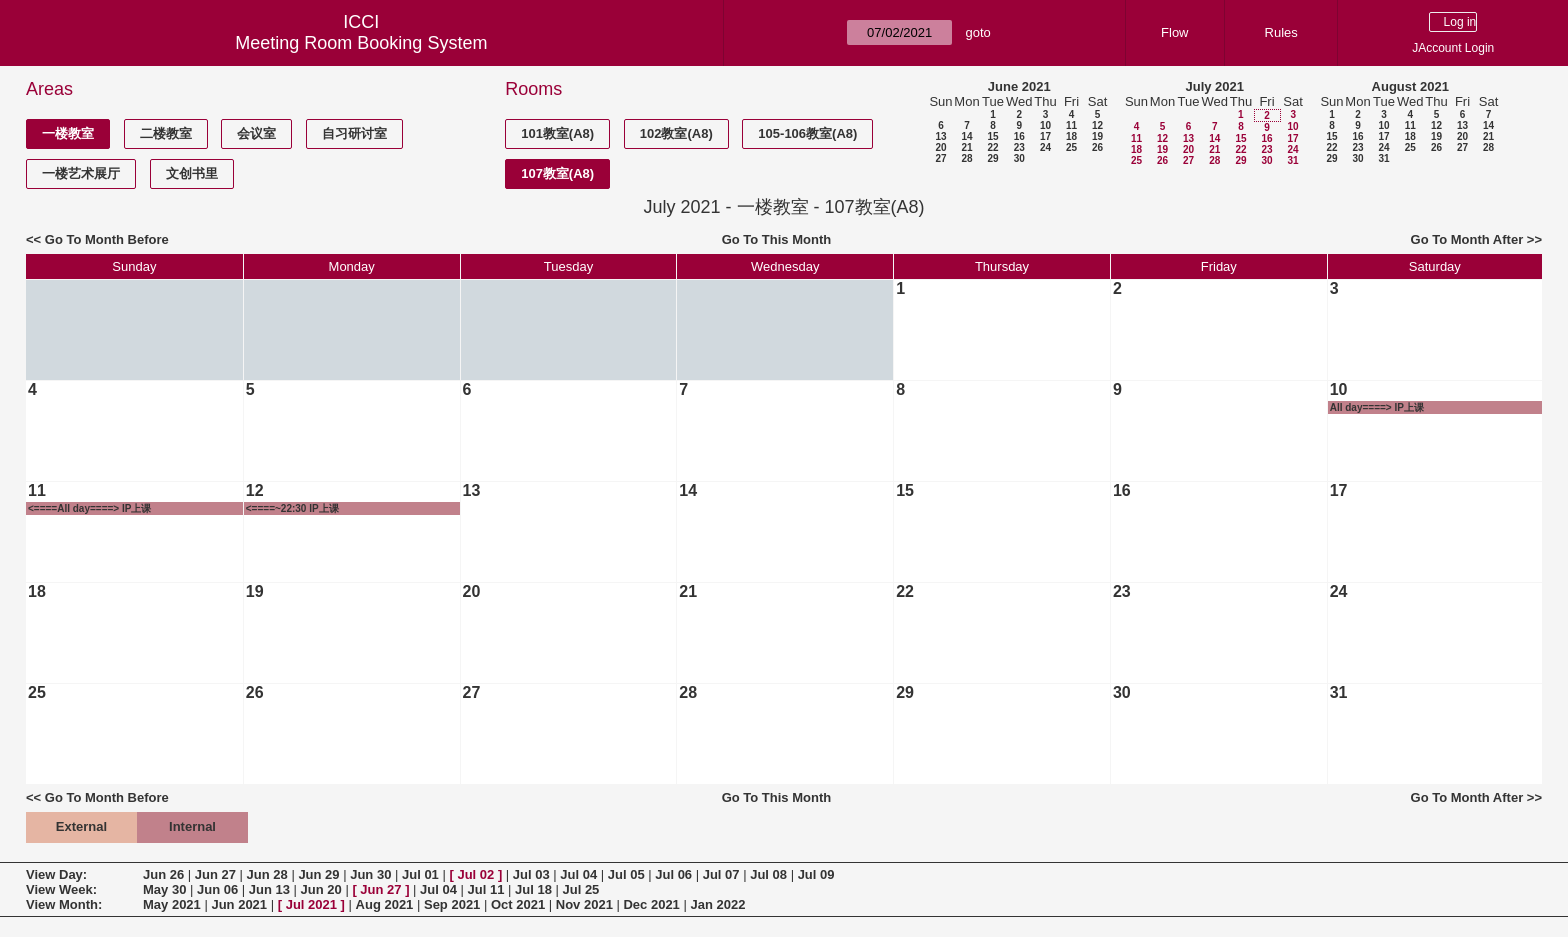  What do you see at coordinates (816, 874) in the screenshot?
I see `Jul 09` at bounding box center [816, 874].